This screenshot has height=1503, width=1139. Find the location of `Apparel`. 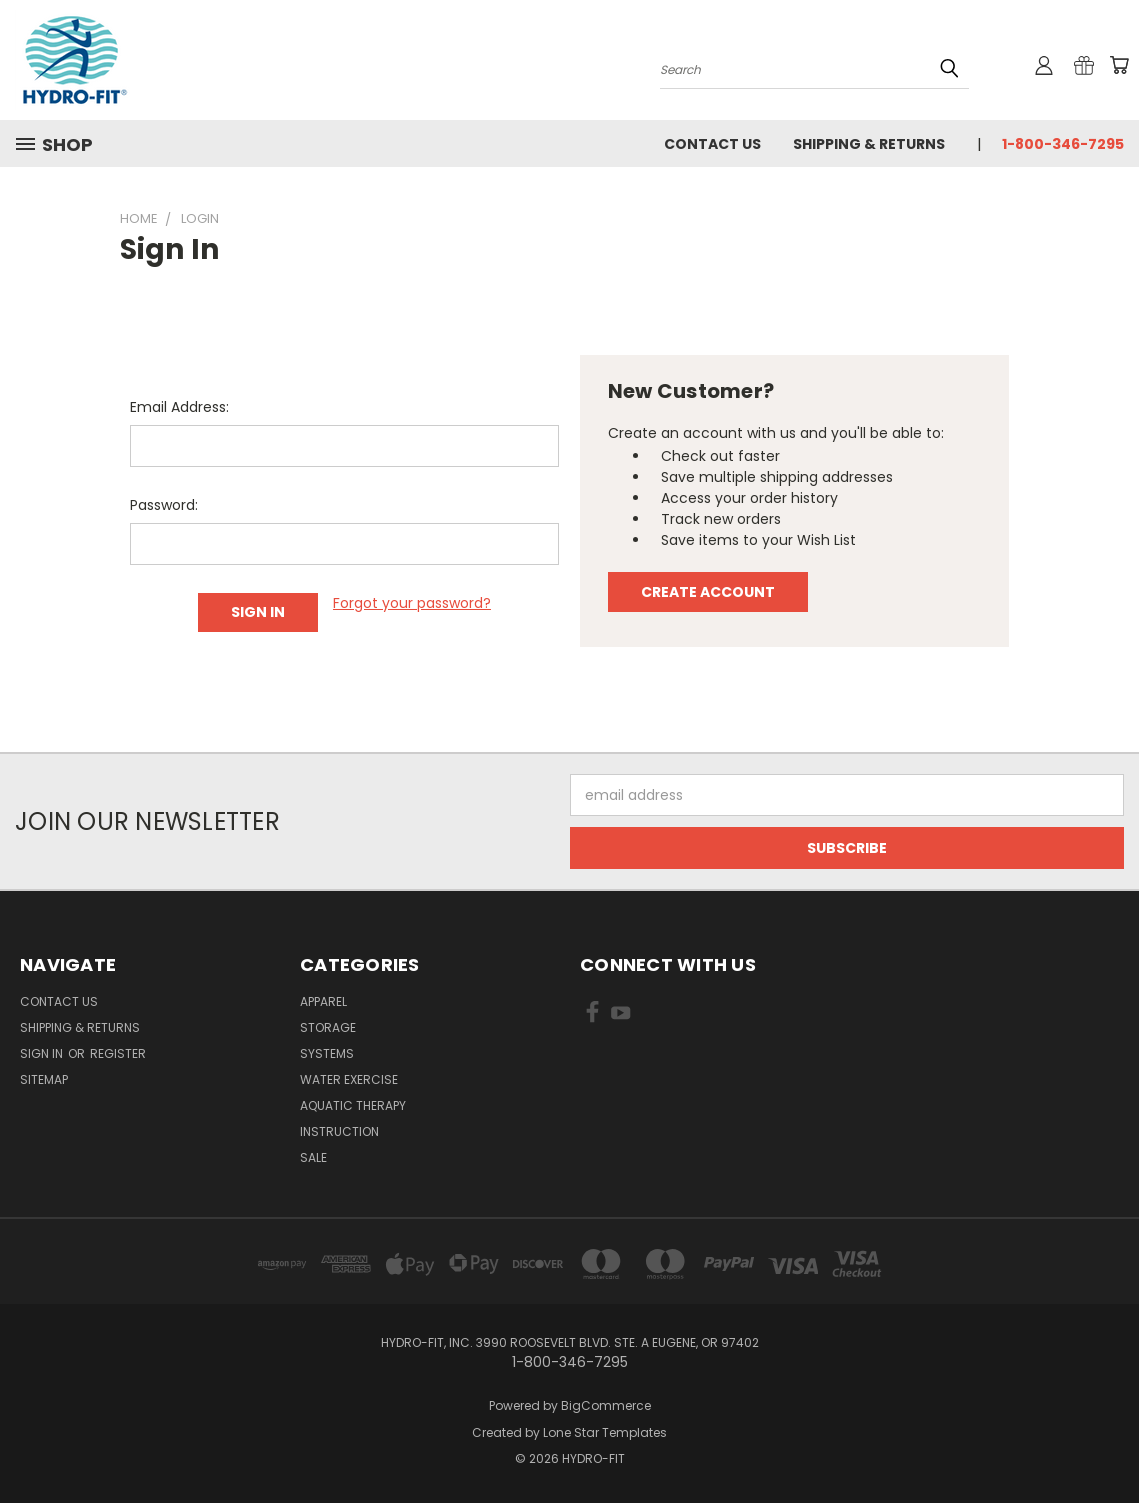

Apparel is located at coordinates (323, 1001).